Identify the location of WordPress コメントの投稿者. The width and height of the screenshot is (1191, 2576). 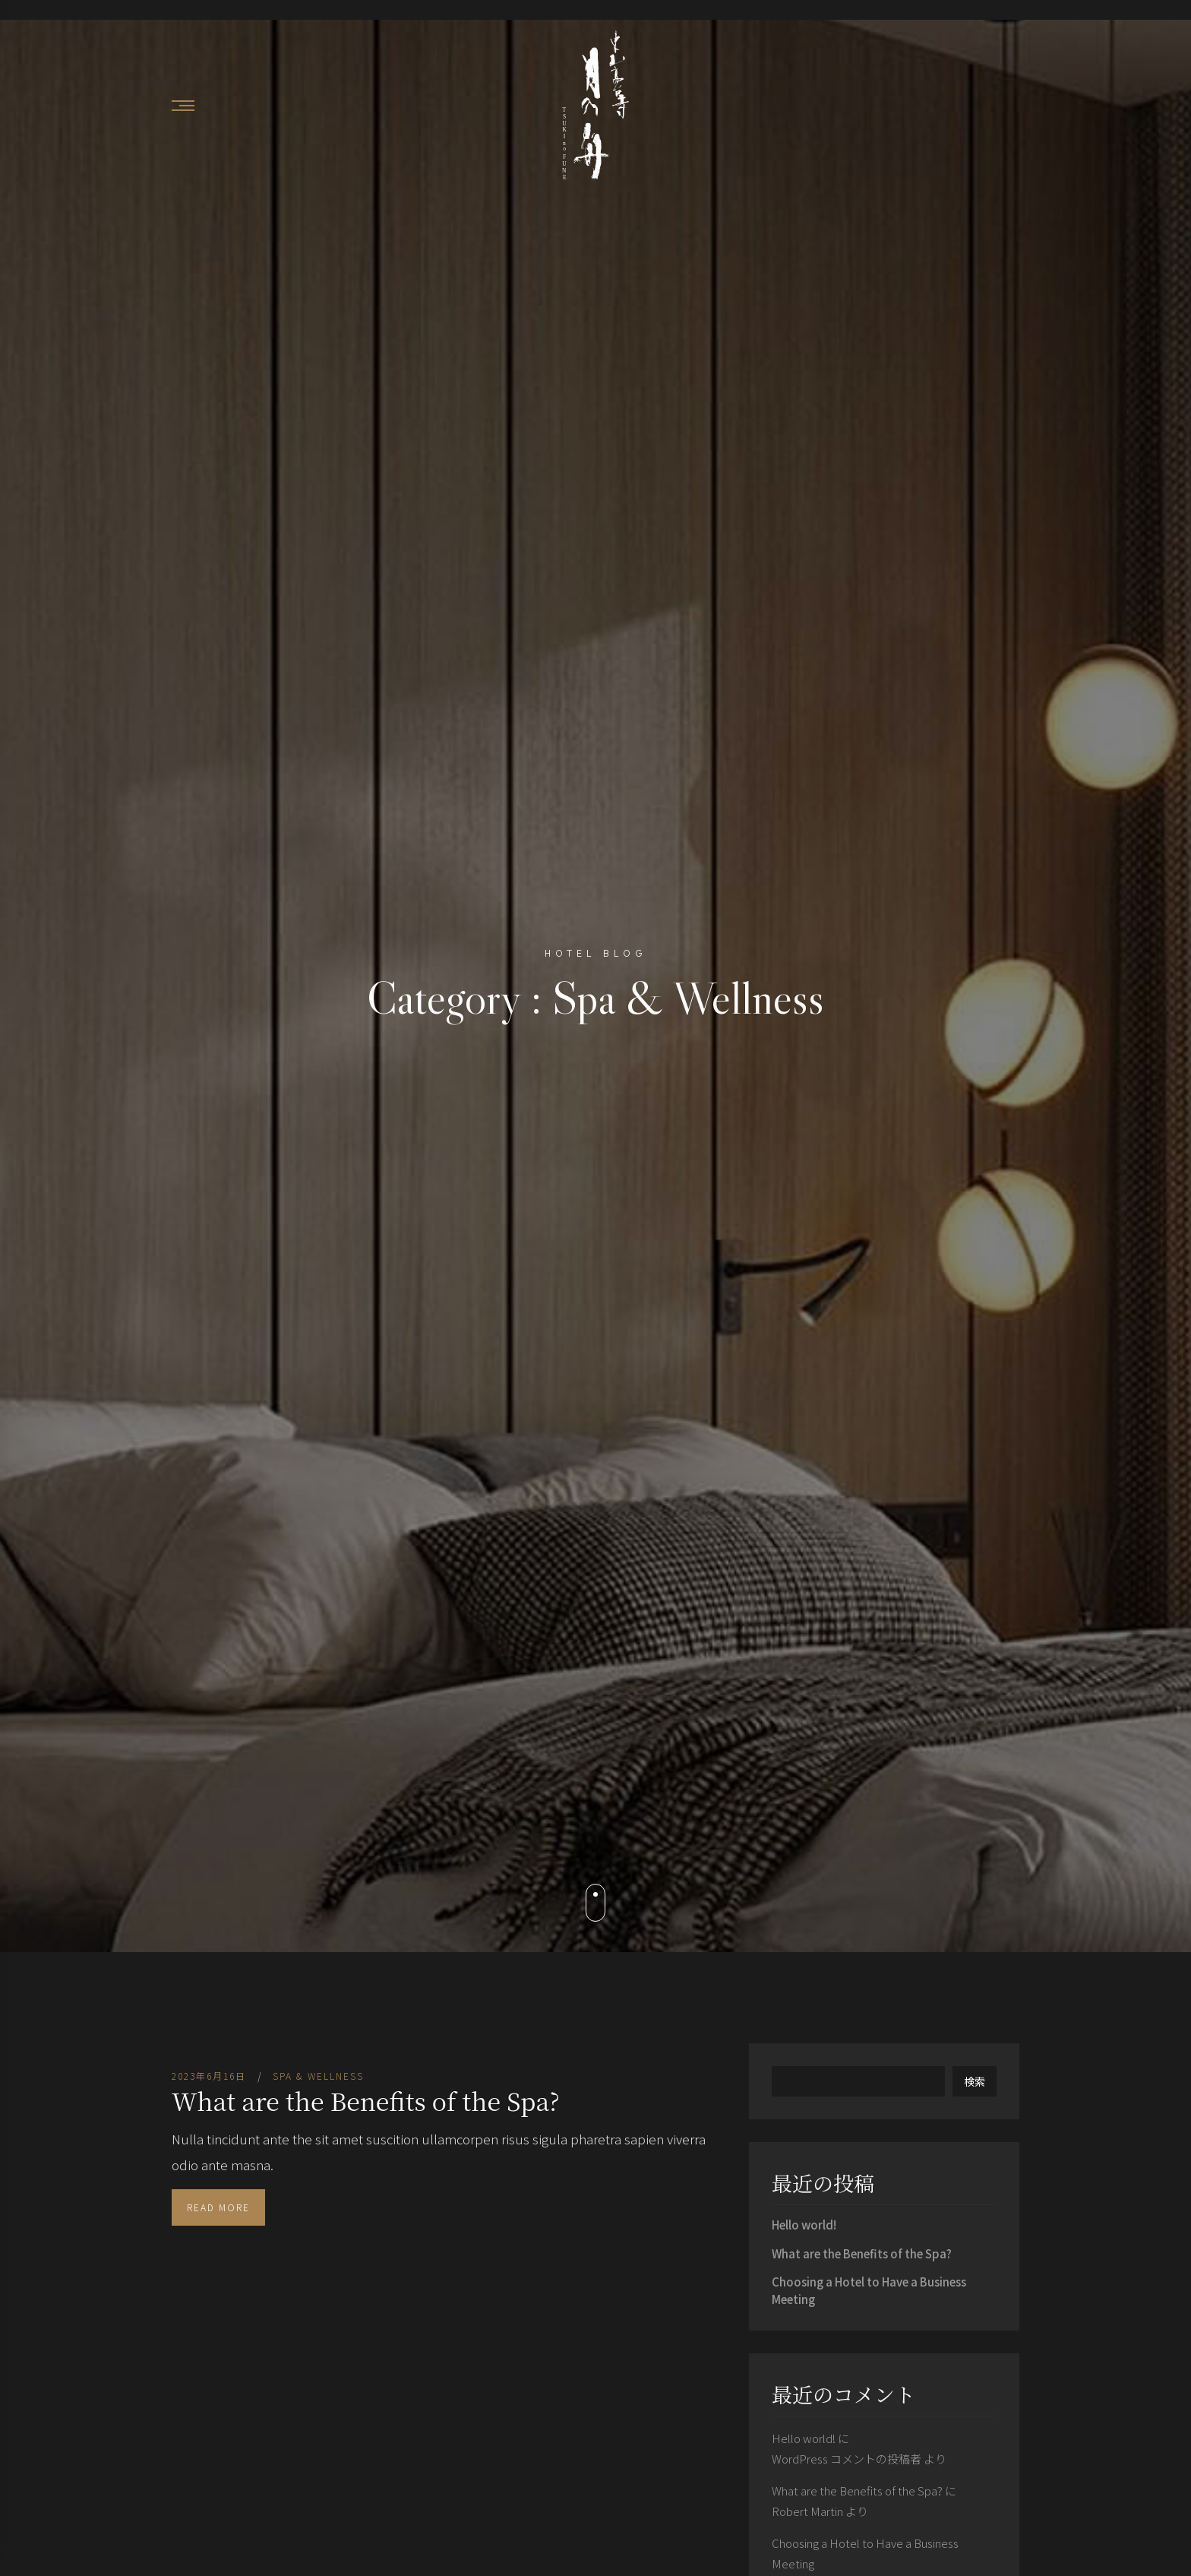
(846, 2459).